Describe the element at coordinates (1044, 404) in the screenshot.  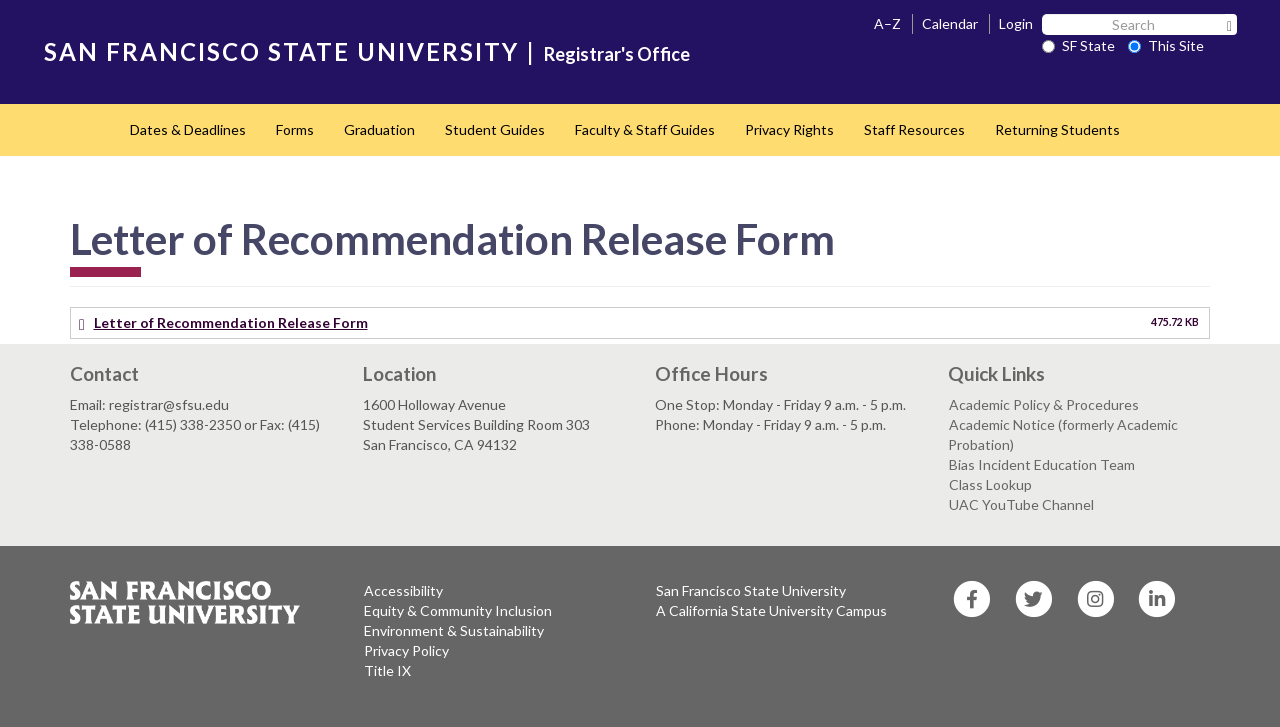
I see `Academic Policy & Procedures` at that location.